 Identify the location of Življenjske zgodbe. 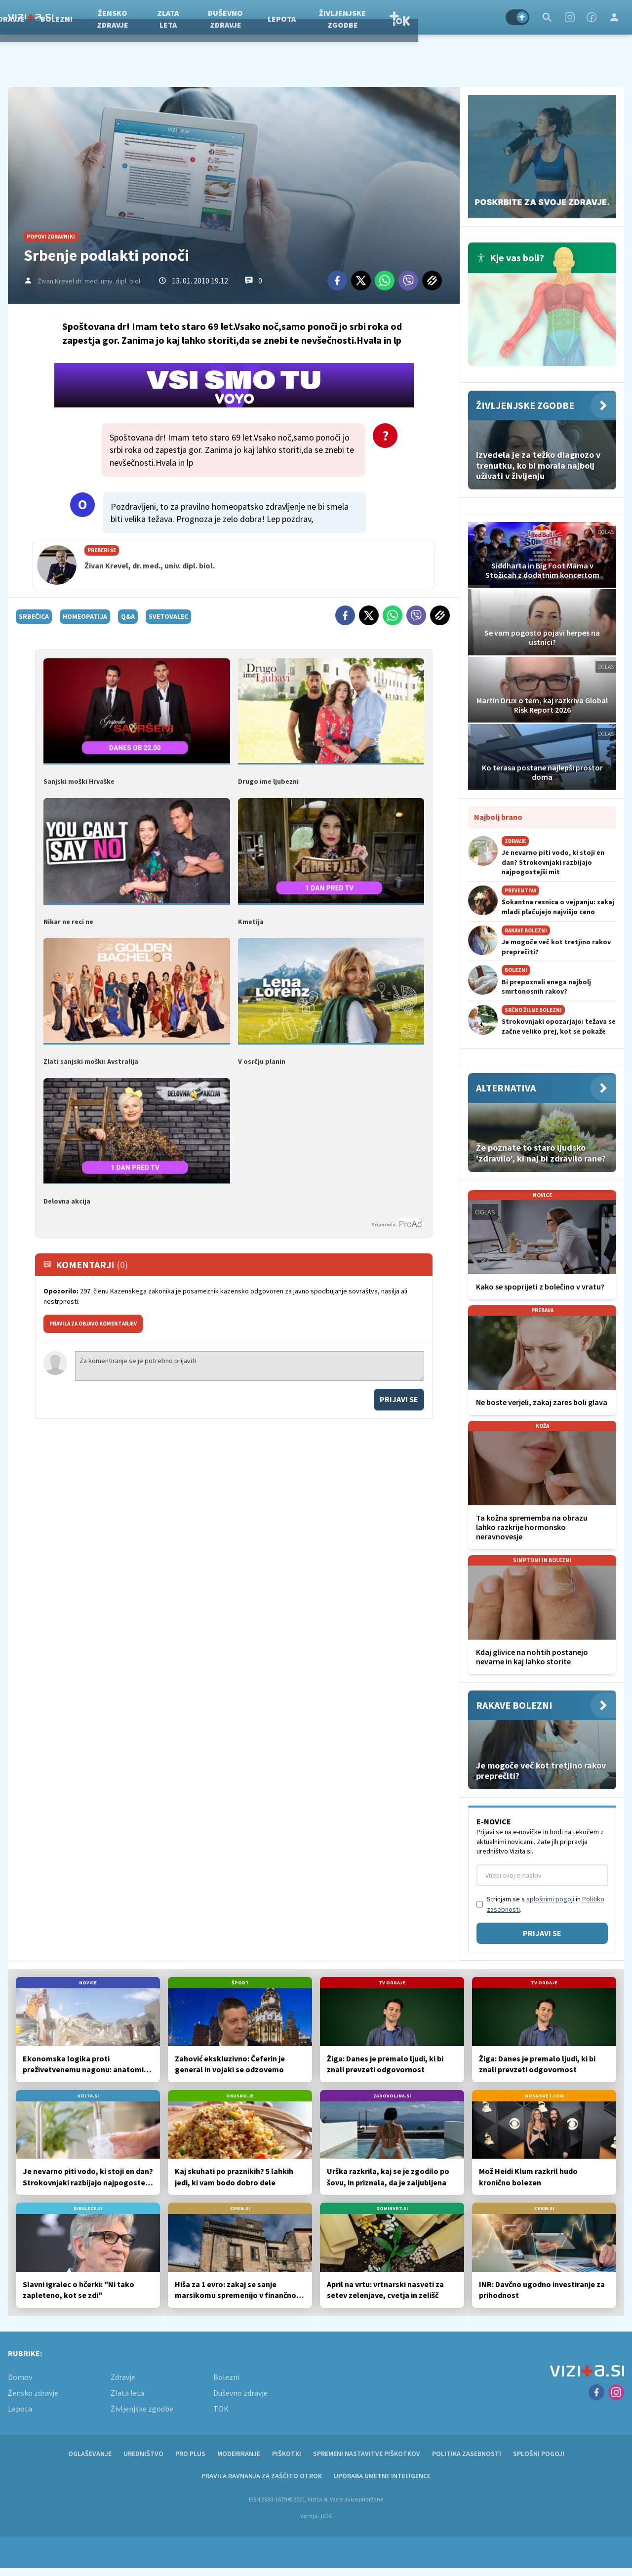
(418, 17).